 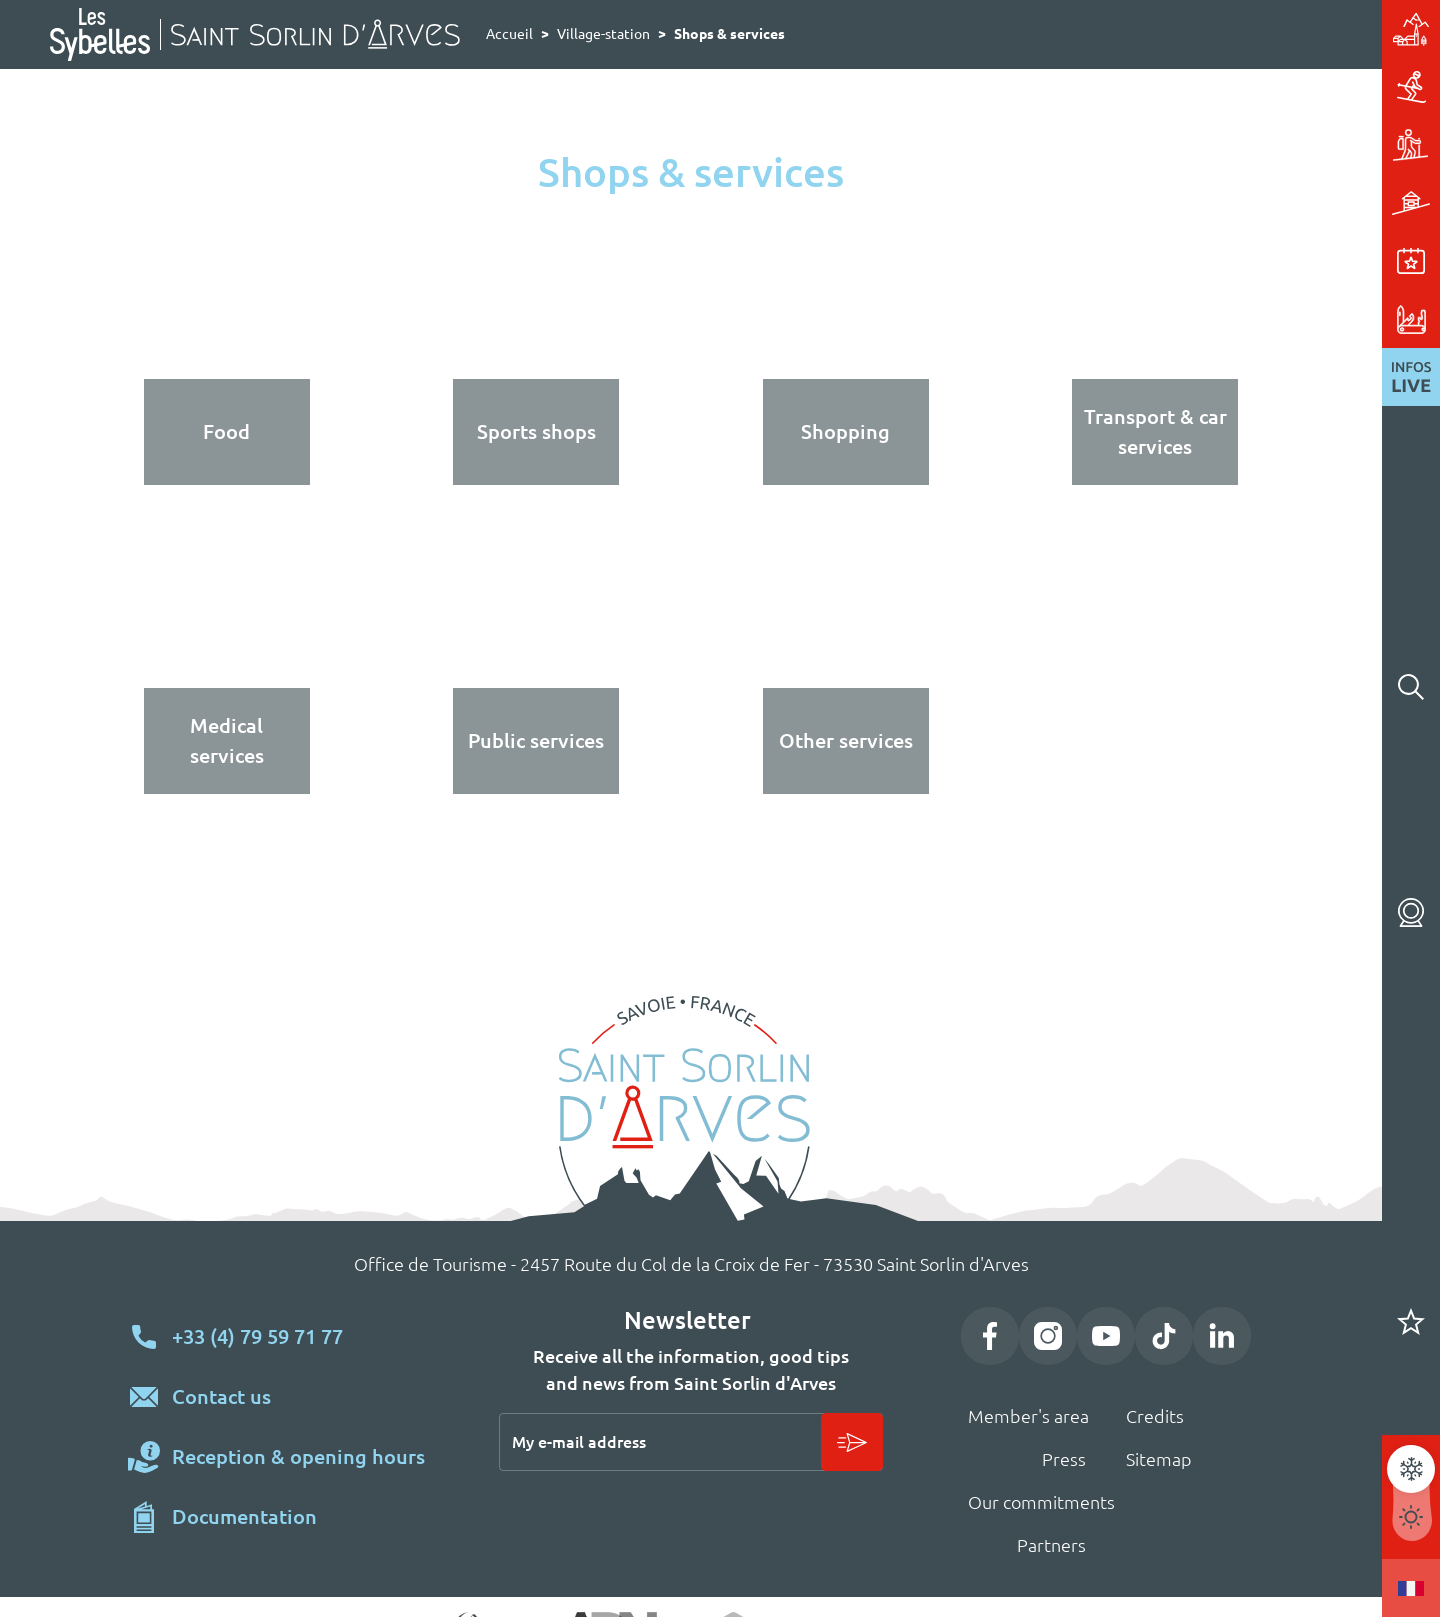 What do you see at coordinates (1411, 1588) in the screenshot?
I see `Francais` at bounding box center [1411, 1588].